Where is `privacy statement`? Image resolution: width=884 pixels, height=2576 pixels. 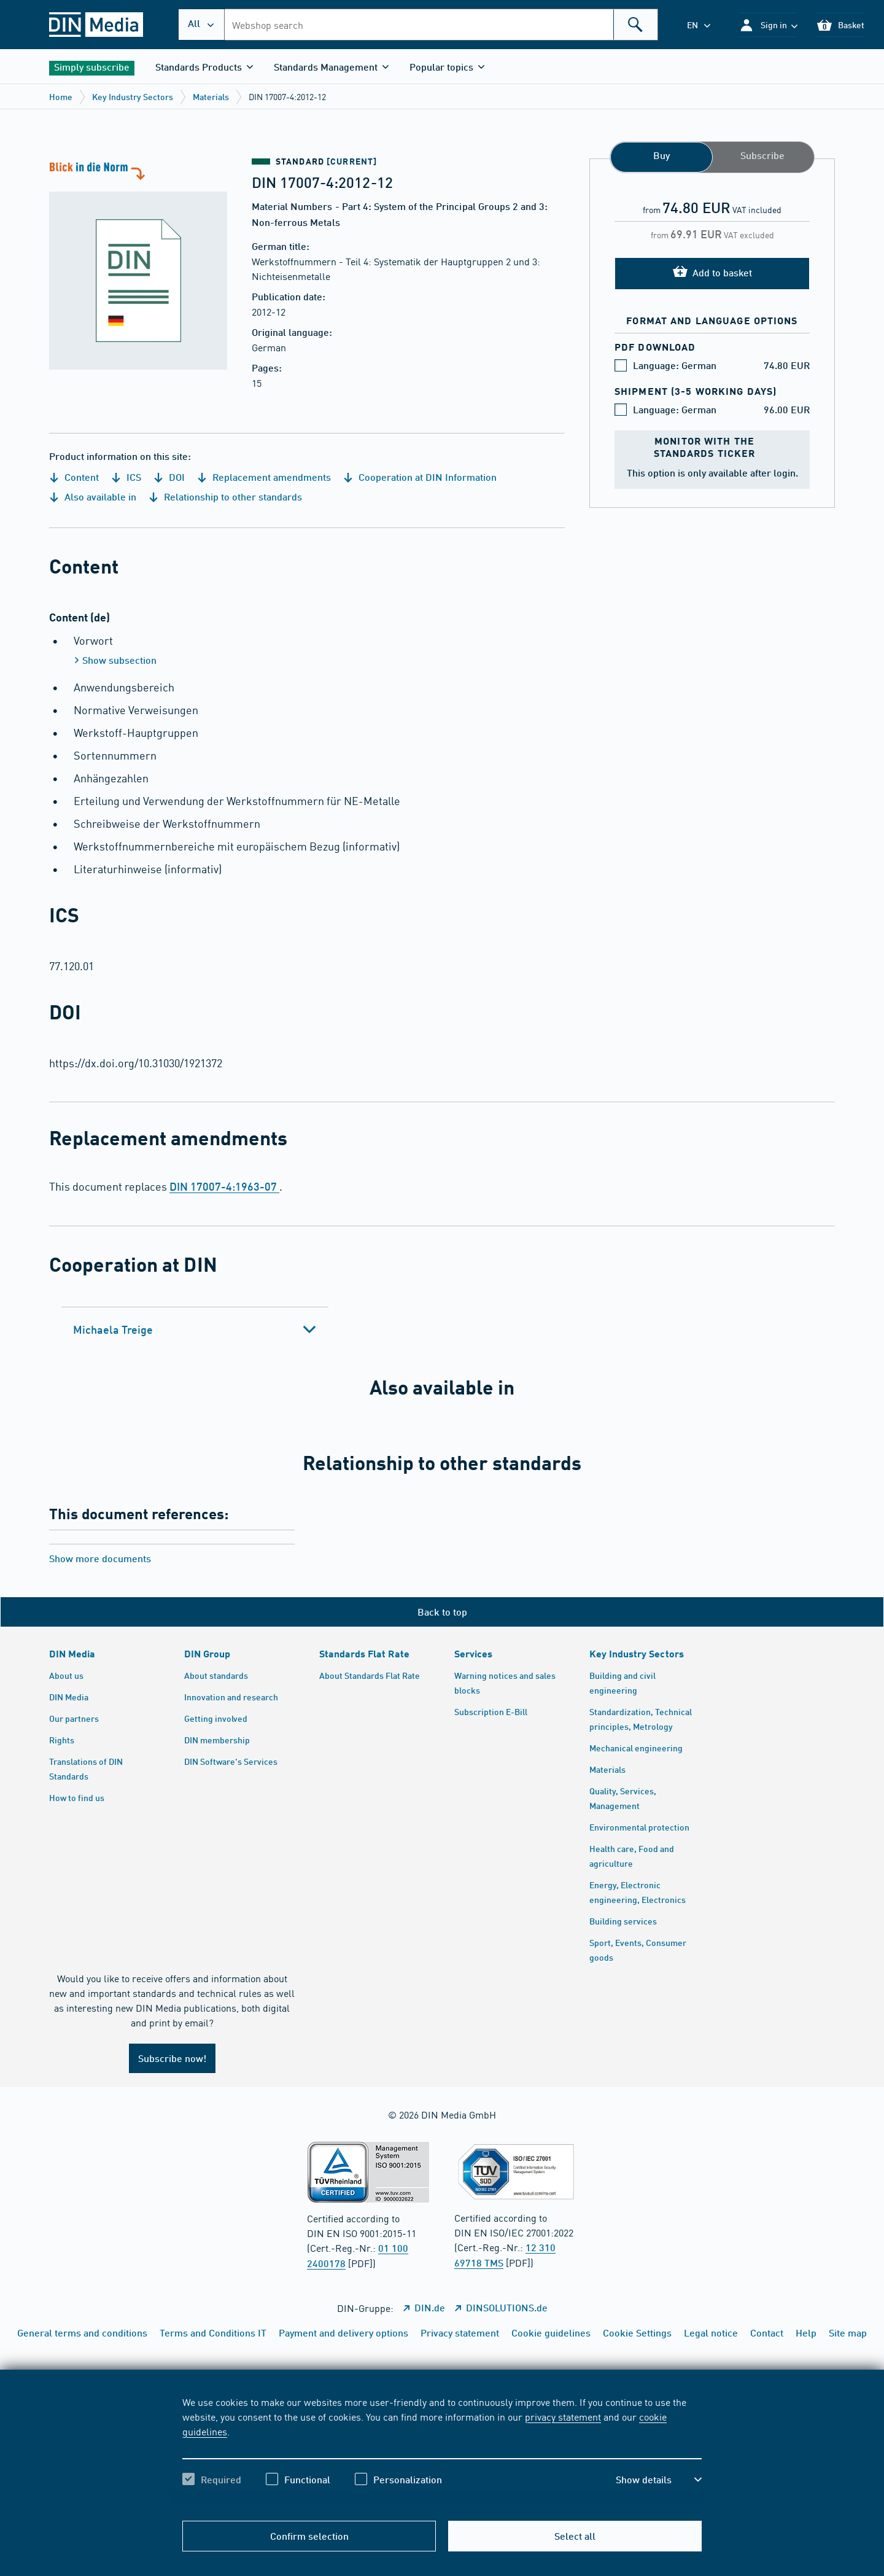 privacy statement is located at coordinates (563, 2416).